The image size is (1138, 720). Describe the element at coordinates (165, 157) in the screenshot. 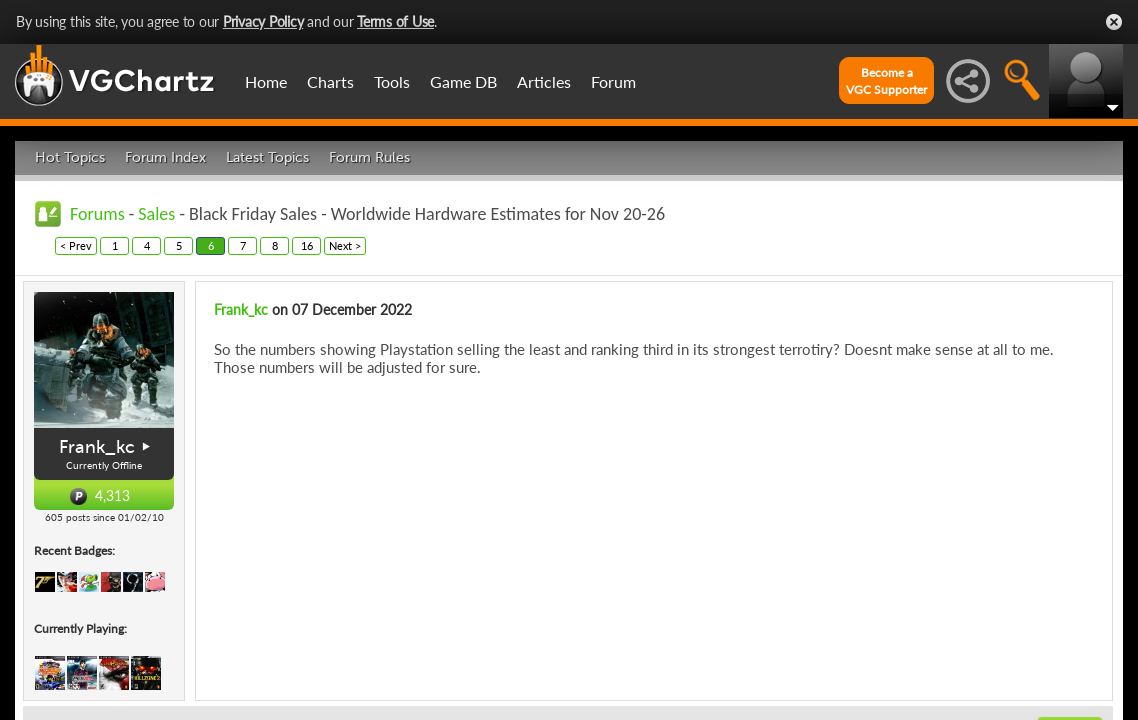

I see `Forum Index` at that location.